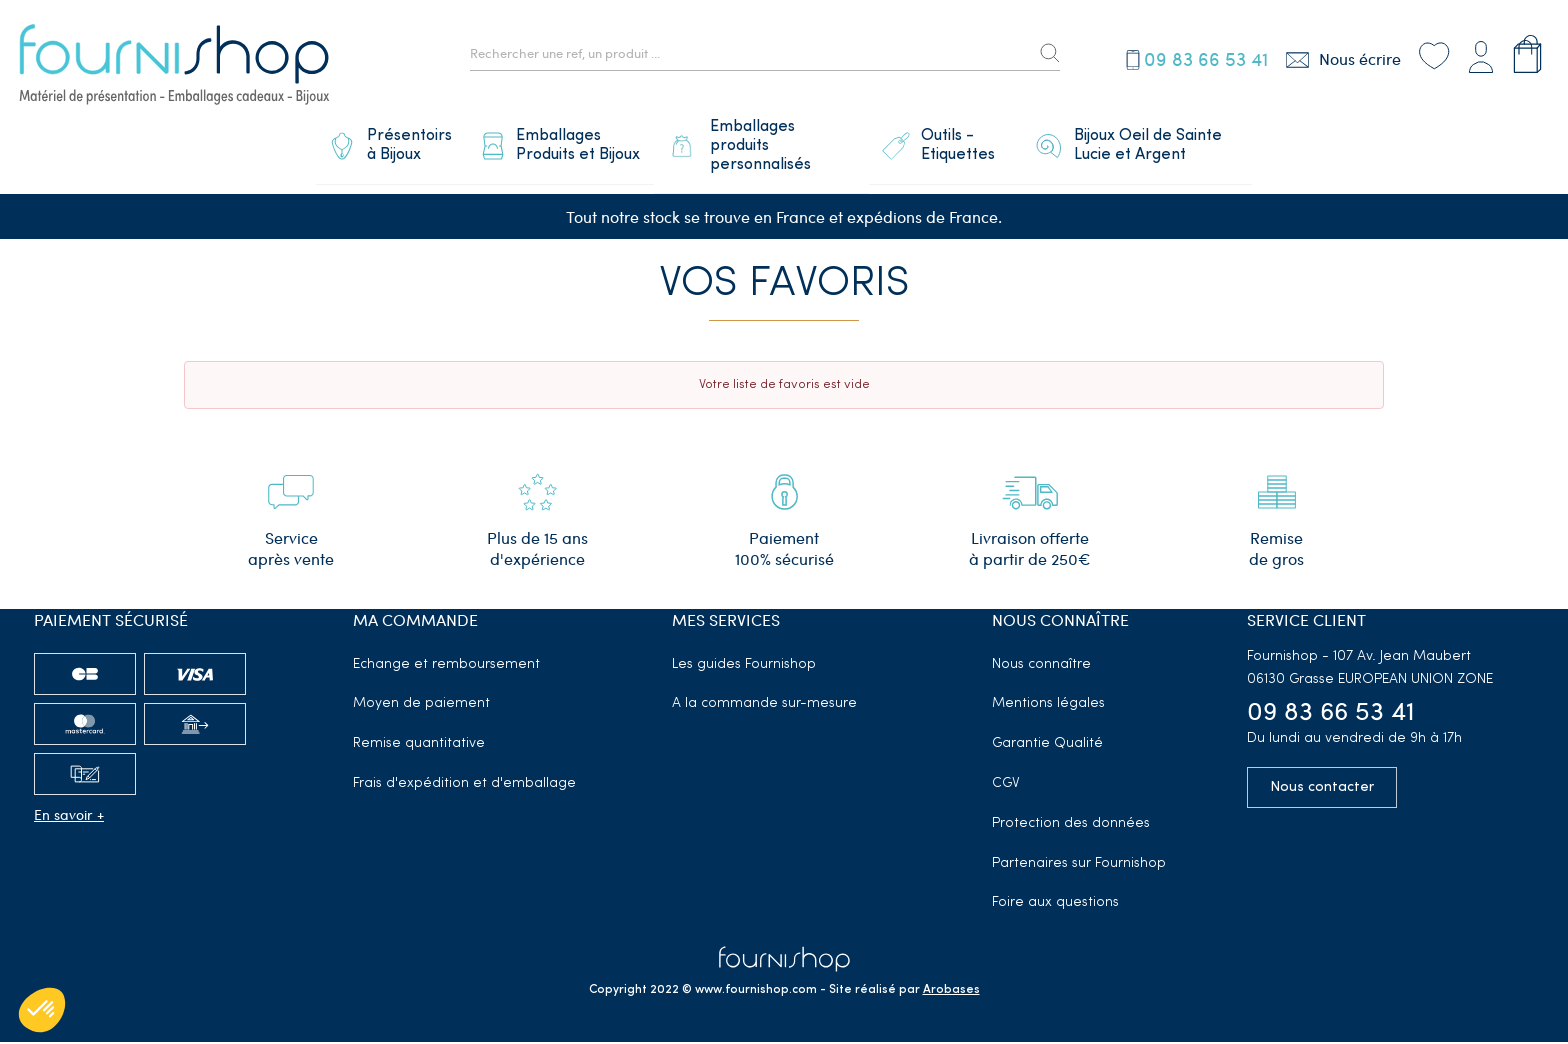  Describe the element at coordinates (1047, 745) in the screenshot. I see `Garantie Qualité` at that location.